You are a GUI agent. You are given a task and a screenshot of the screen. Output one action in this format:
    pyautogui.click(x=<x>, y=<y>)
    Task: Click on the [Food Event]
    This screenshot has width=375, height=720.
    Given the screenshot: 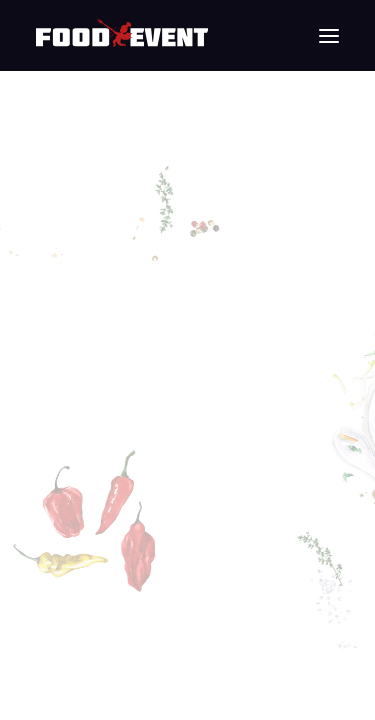 What is the action you would take?
    pyautogui.click(x=122, y=35)
    